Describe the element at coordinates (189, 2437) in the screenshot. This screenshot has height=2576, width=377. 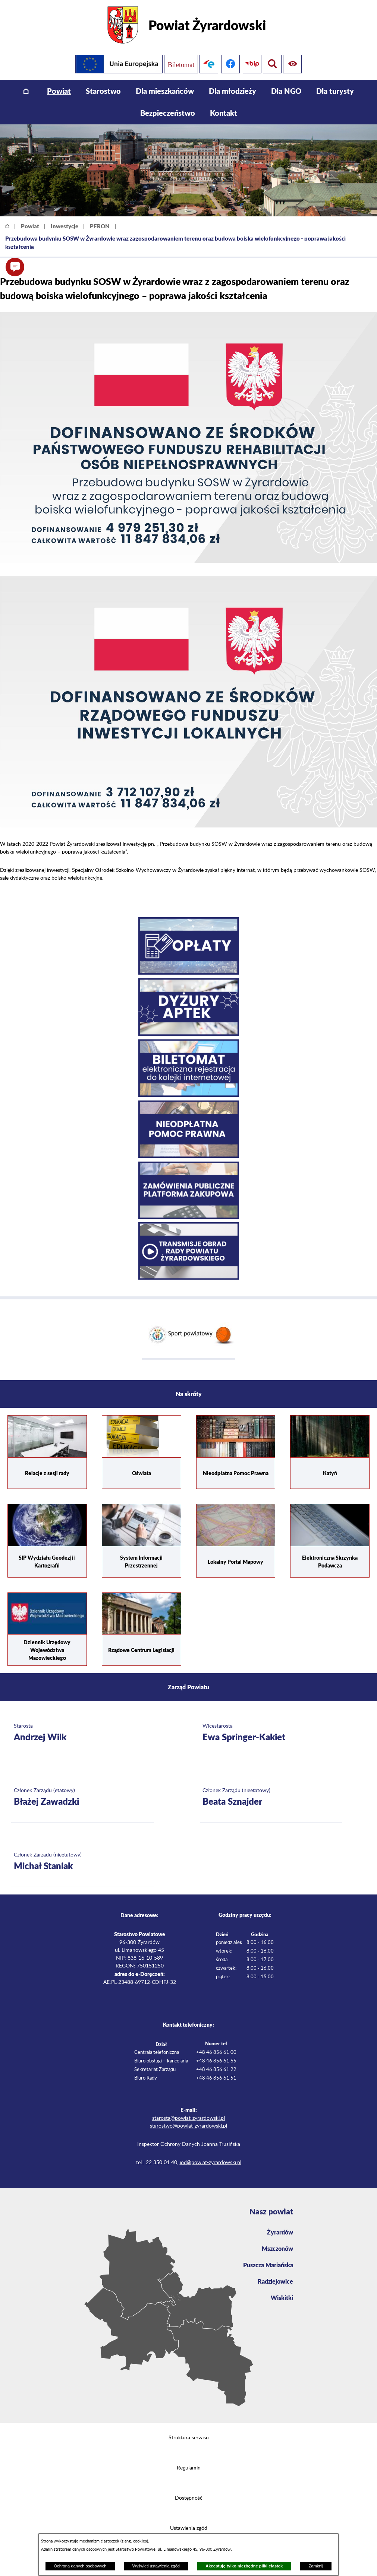
I see `Struktura serwisu` at that location.